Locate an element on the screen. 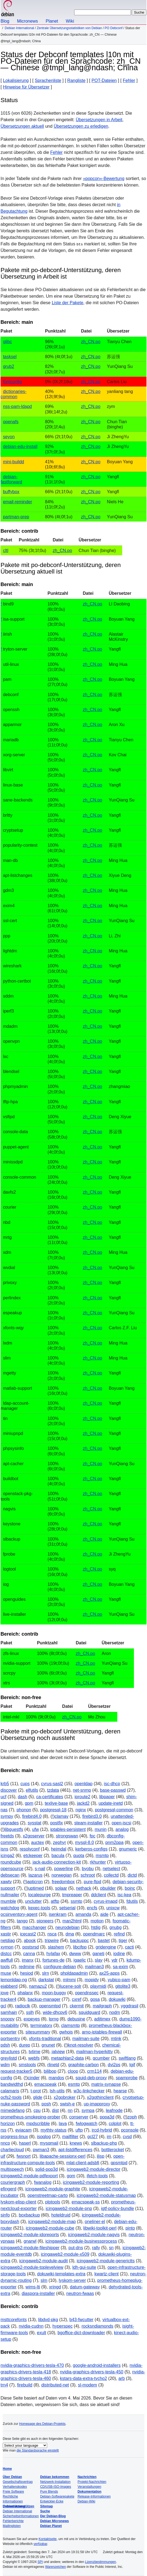 The height and width of the screenshot is (2576, 147). Debian bekommen is located at coordinates (54, 2477).